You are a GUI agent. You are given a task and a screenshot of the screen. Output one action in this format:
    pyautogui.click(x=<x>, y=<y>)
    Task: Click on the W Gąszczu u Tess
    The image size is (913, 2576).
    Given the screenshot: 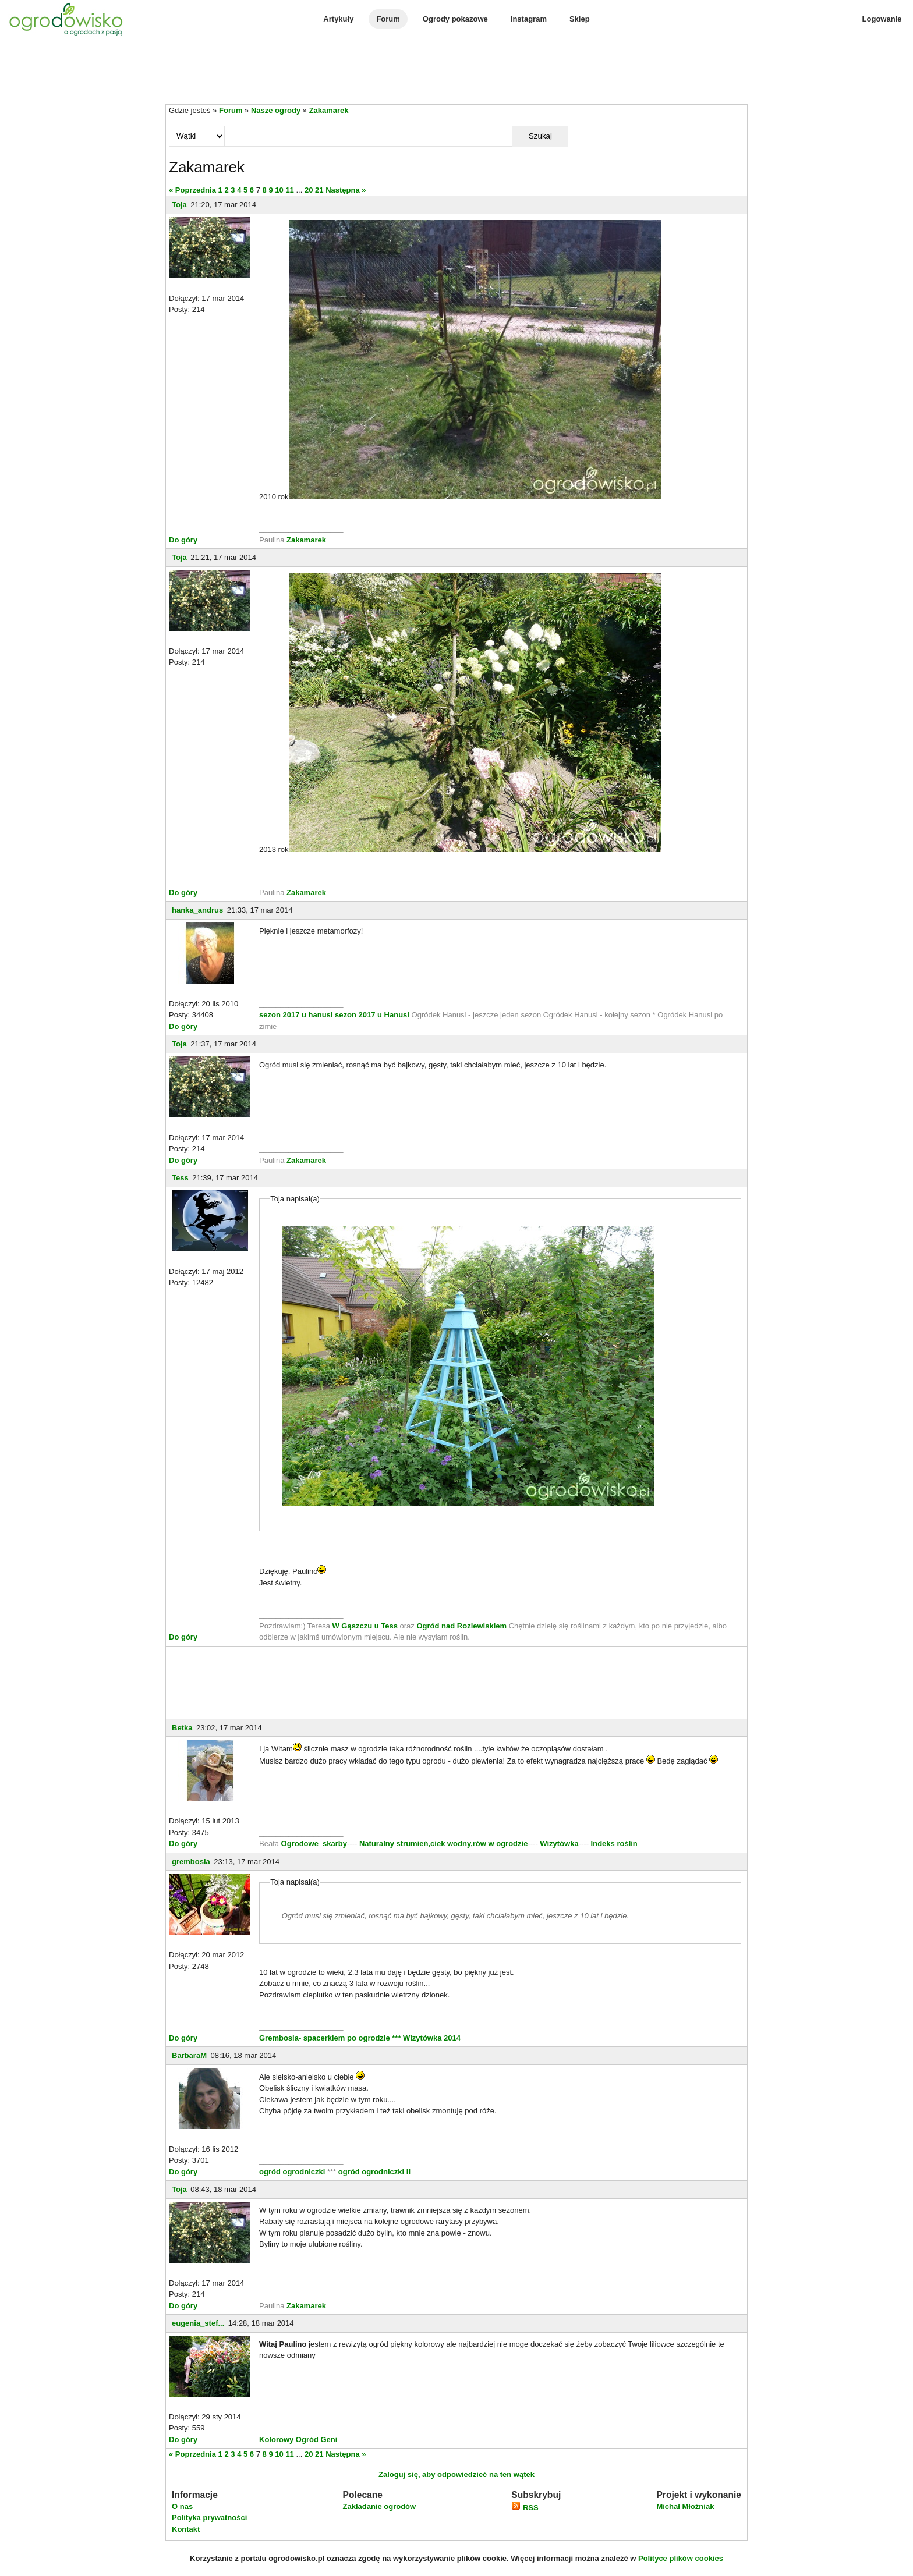 What is the action you would take?
    pyautogui.click(x=364, y=1625)
    